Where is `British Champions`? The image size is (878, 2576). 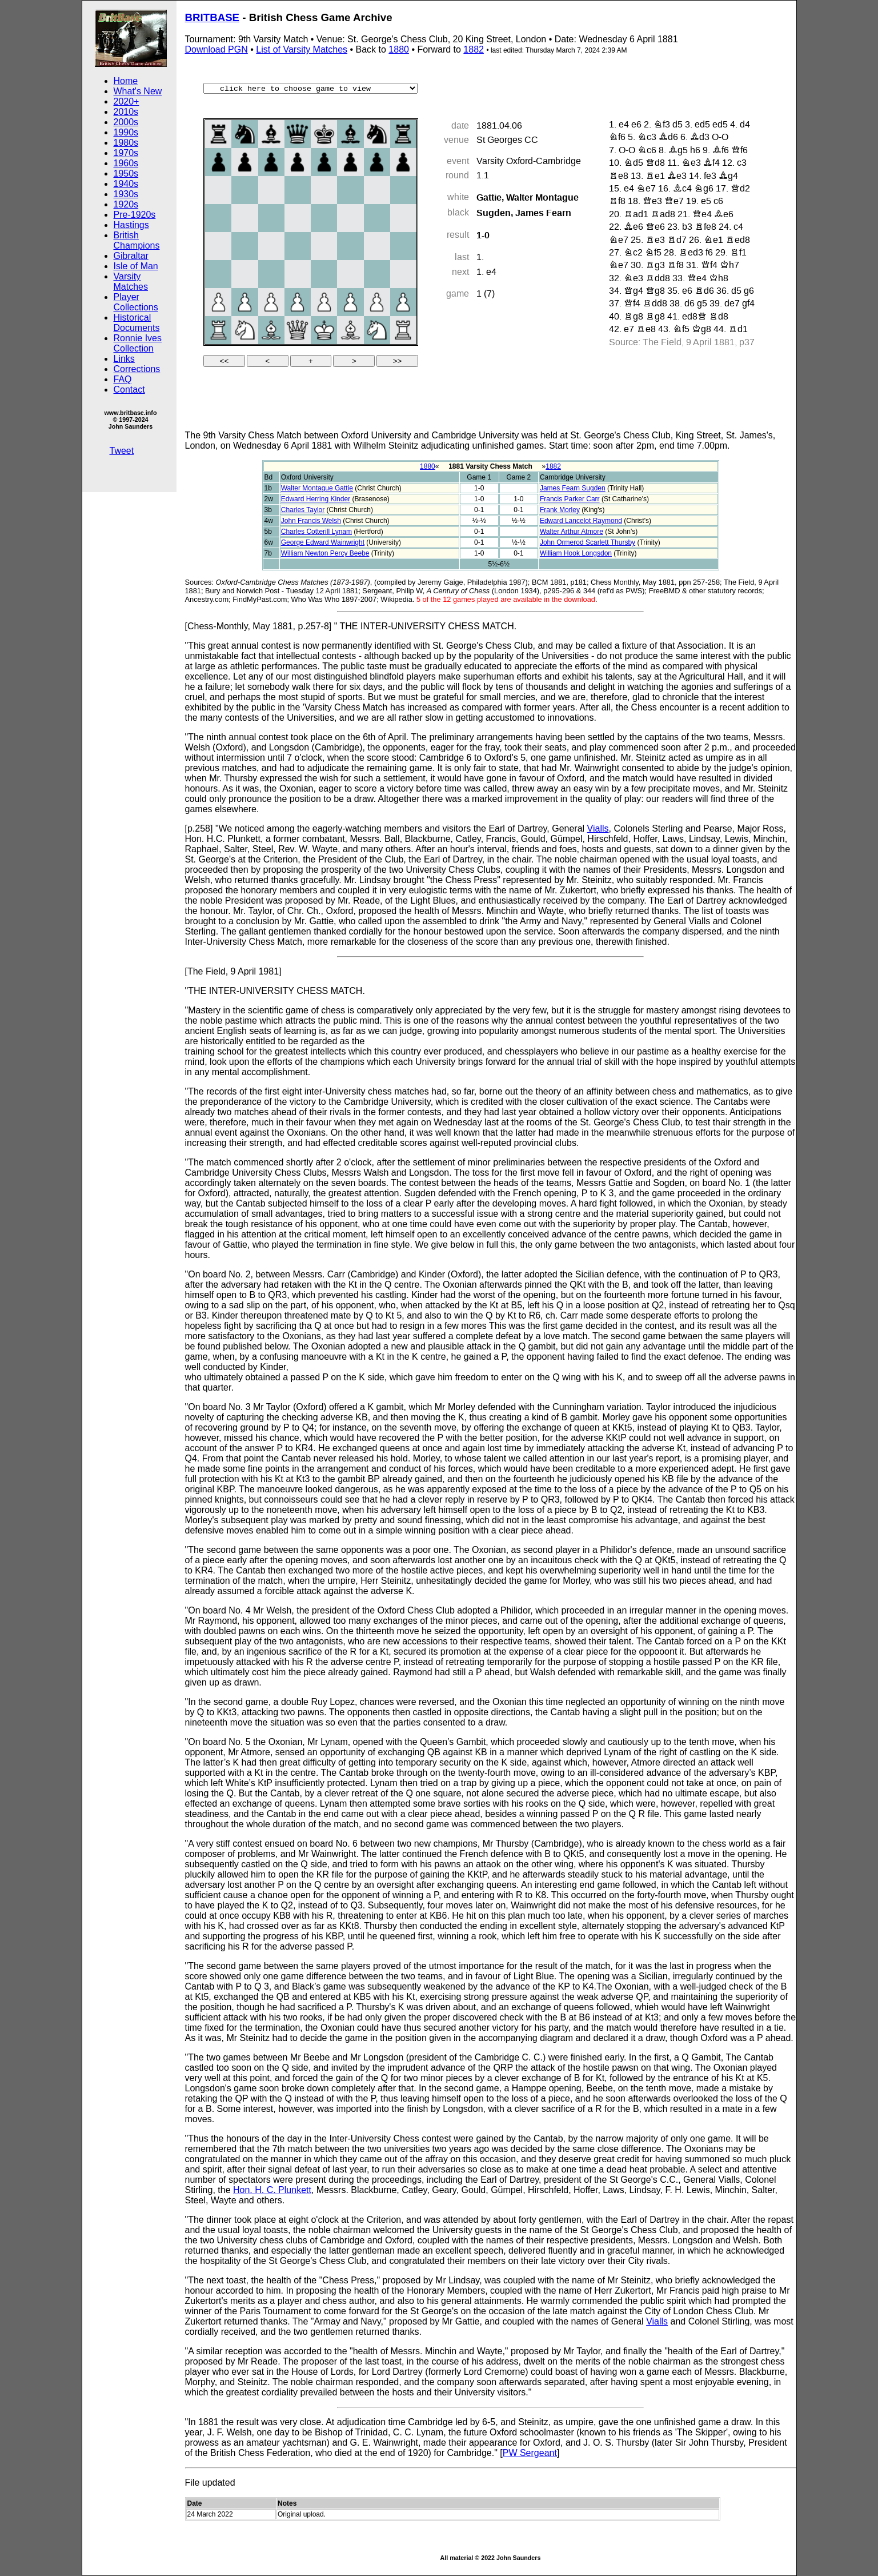 British Champions is located at coordinates (137, 240).